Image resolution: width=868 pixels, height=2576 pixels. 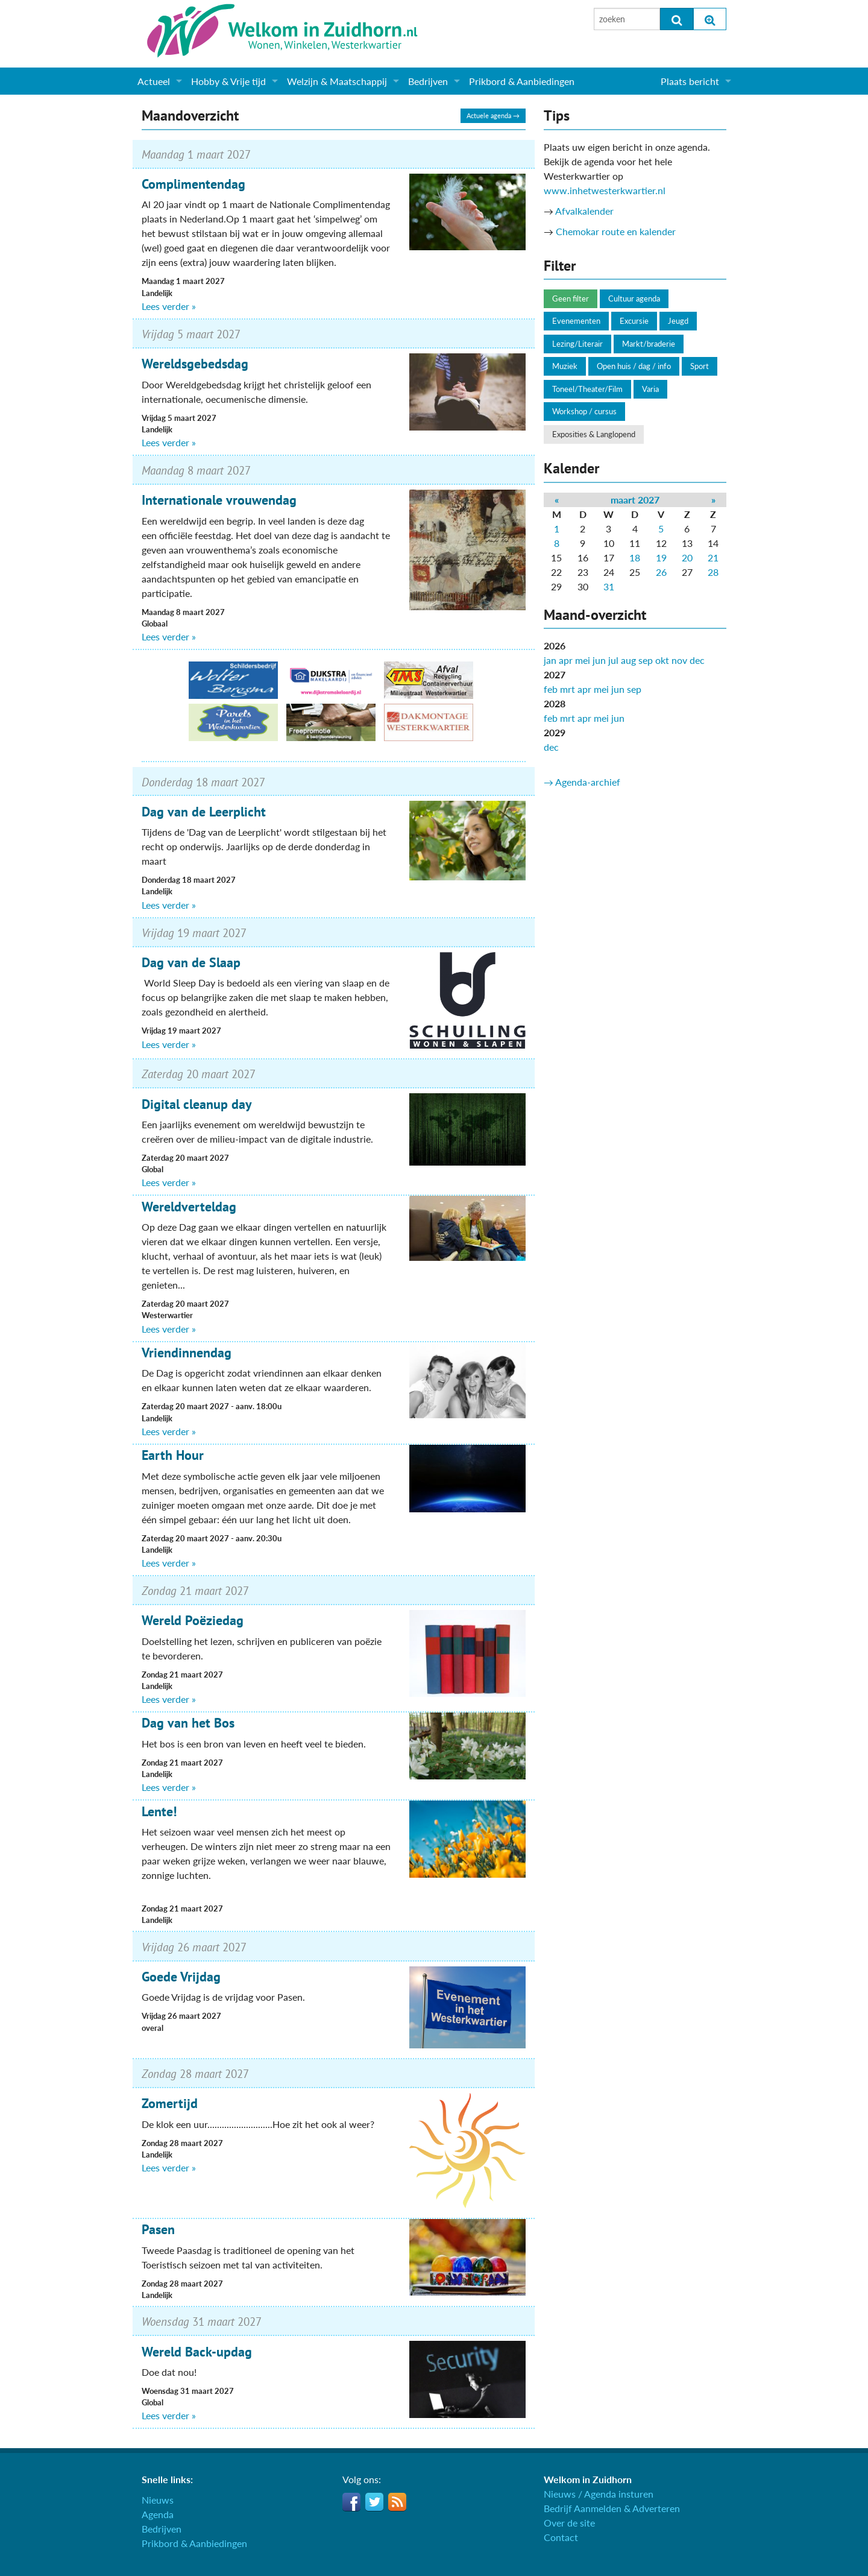 What do you see at coordinates (577, 344) in the screenshot?
I see `Lezing/Literair` at bounding box center [577, 344].